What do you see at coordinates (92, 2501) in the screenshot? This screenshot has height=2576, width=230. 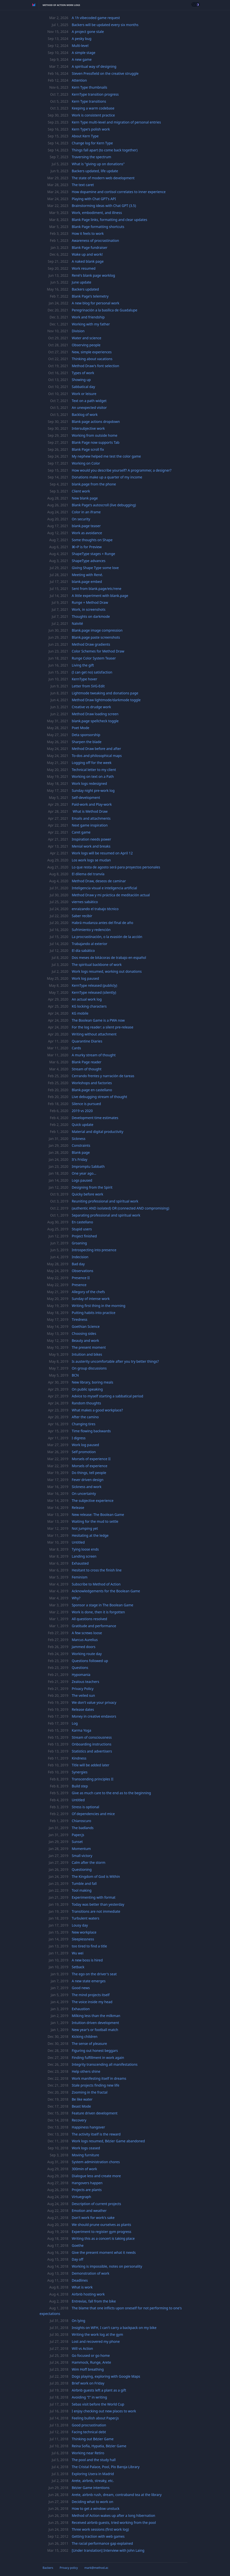 I see `Deciding what to work on` at bounding box center [92, 2501].